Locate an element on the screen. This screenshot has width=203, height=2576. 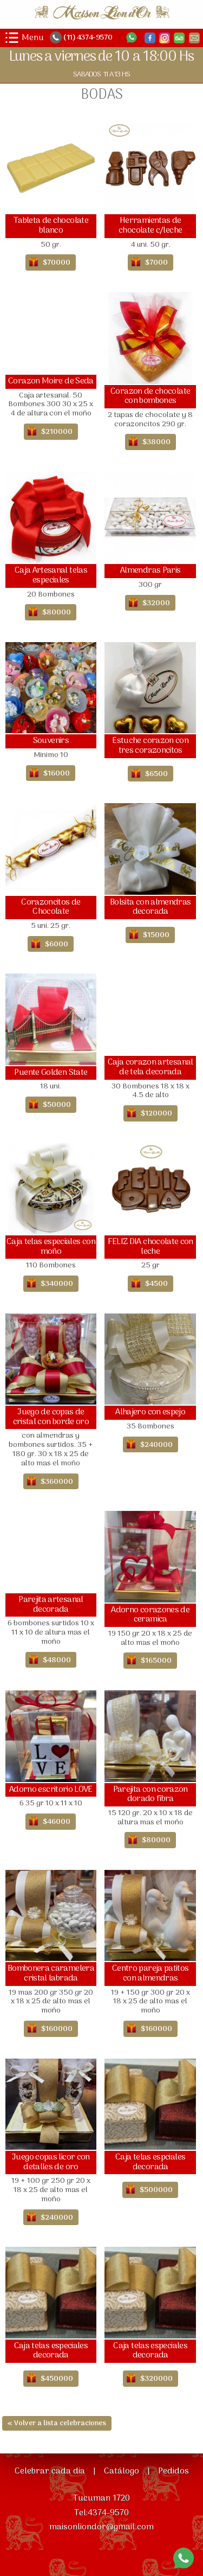
$7000 is located at coordinates (156, 263).